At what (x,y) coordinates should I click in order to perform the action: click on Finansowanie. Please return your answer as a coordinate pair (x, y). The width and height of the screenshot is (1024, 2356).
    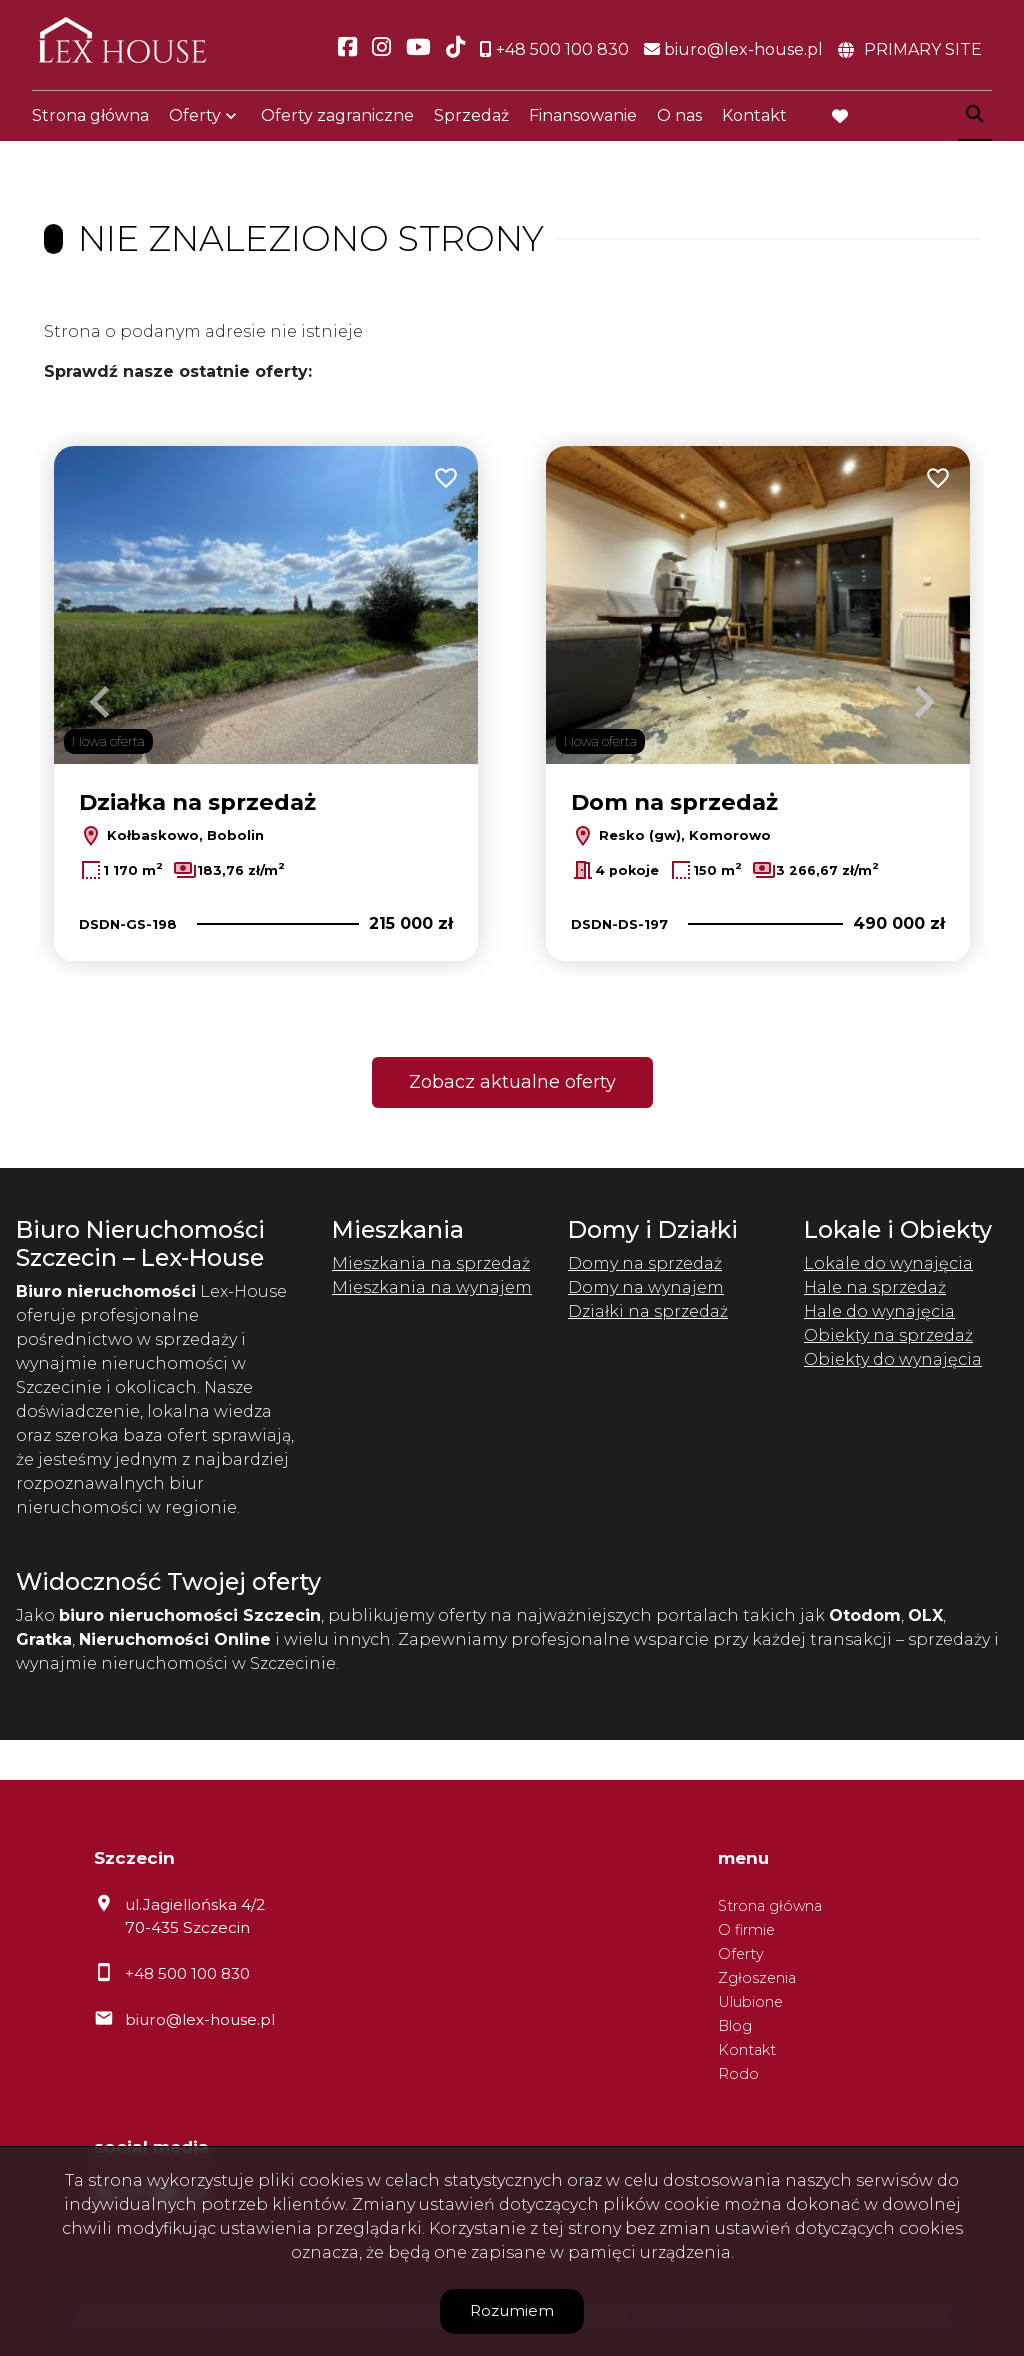
    Looking at the image, I should click on (583, 122).